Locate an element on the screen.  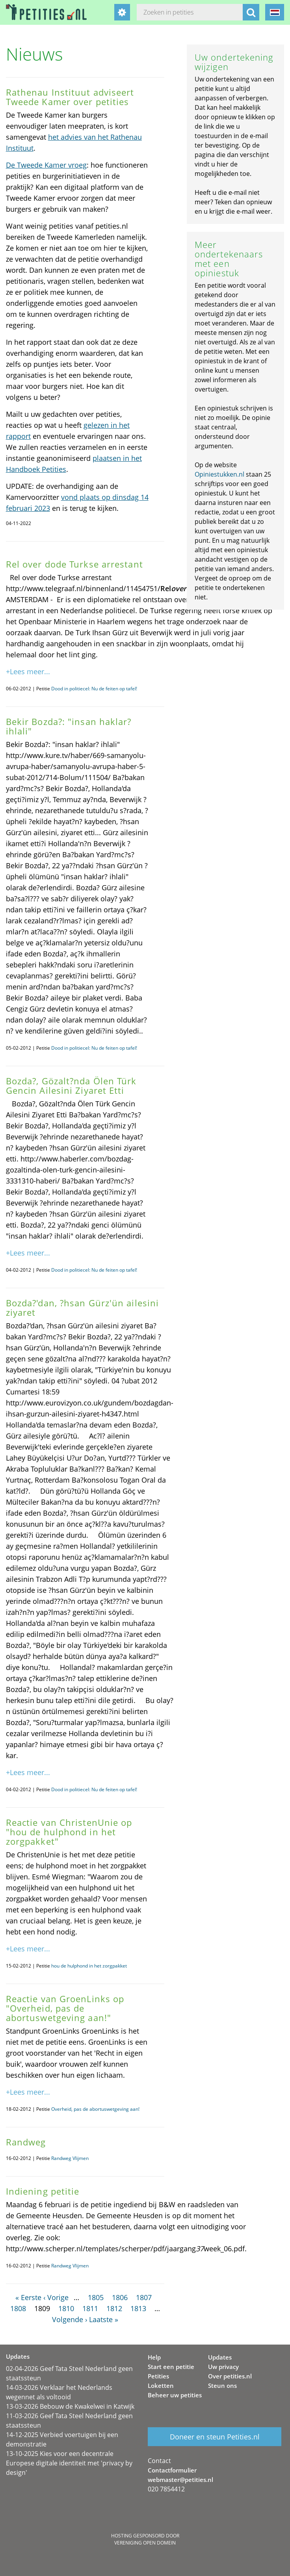
« Eerste is located at coordinates (28, 2297).